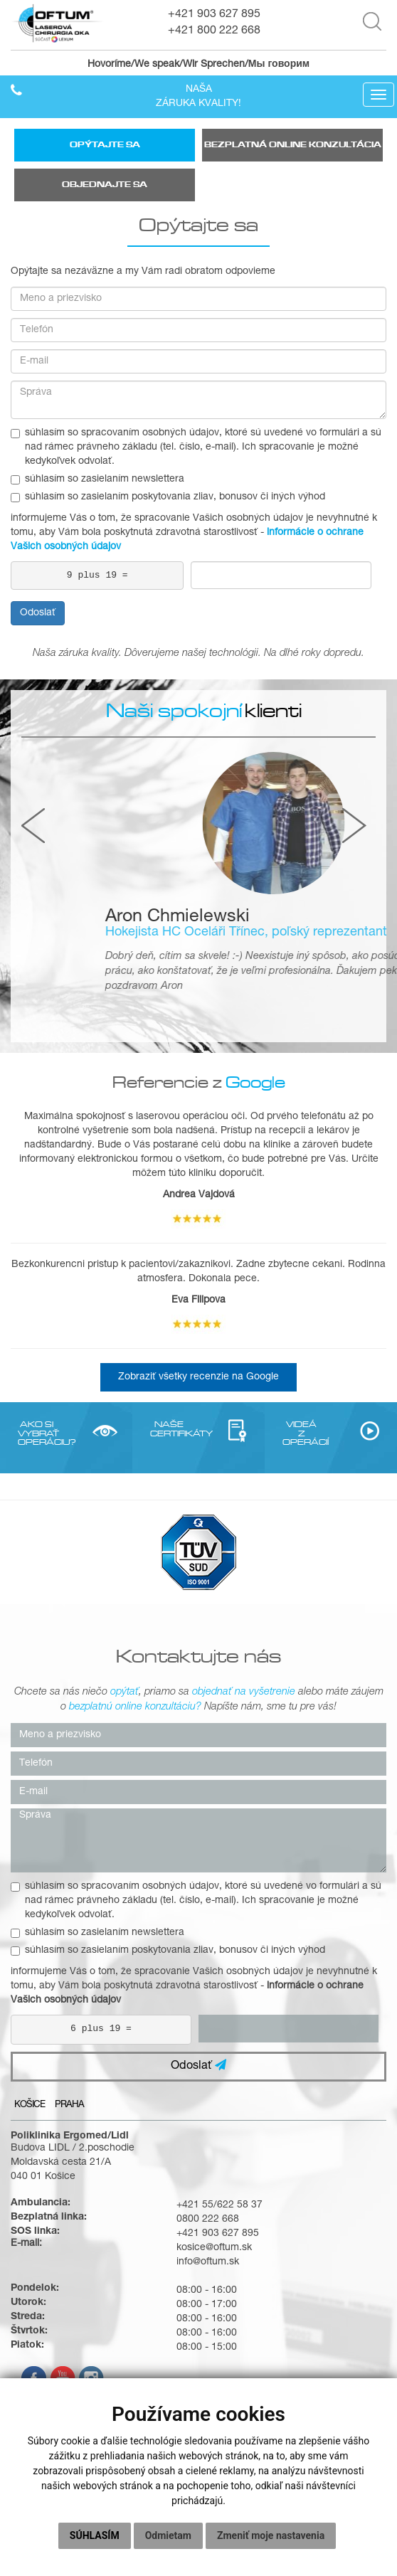 The image size is (397, 2576). I want to click on +421 903 627 895, so click(214, 15).